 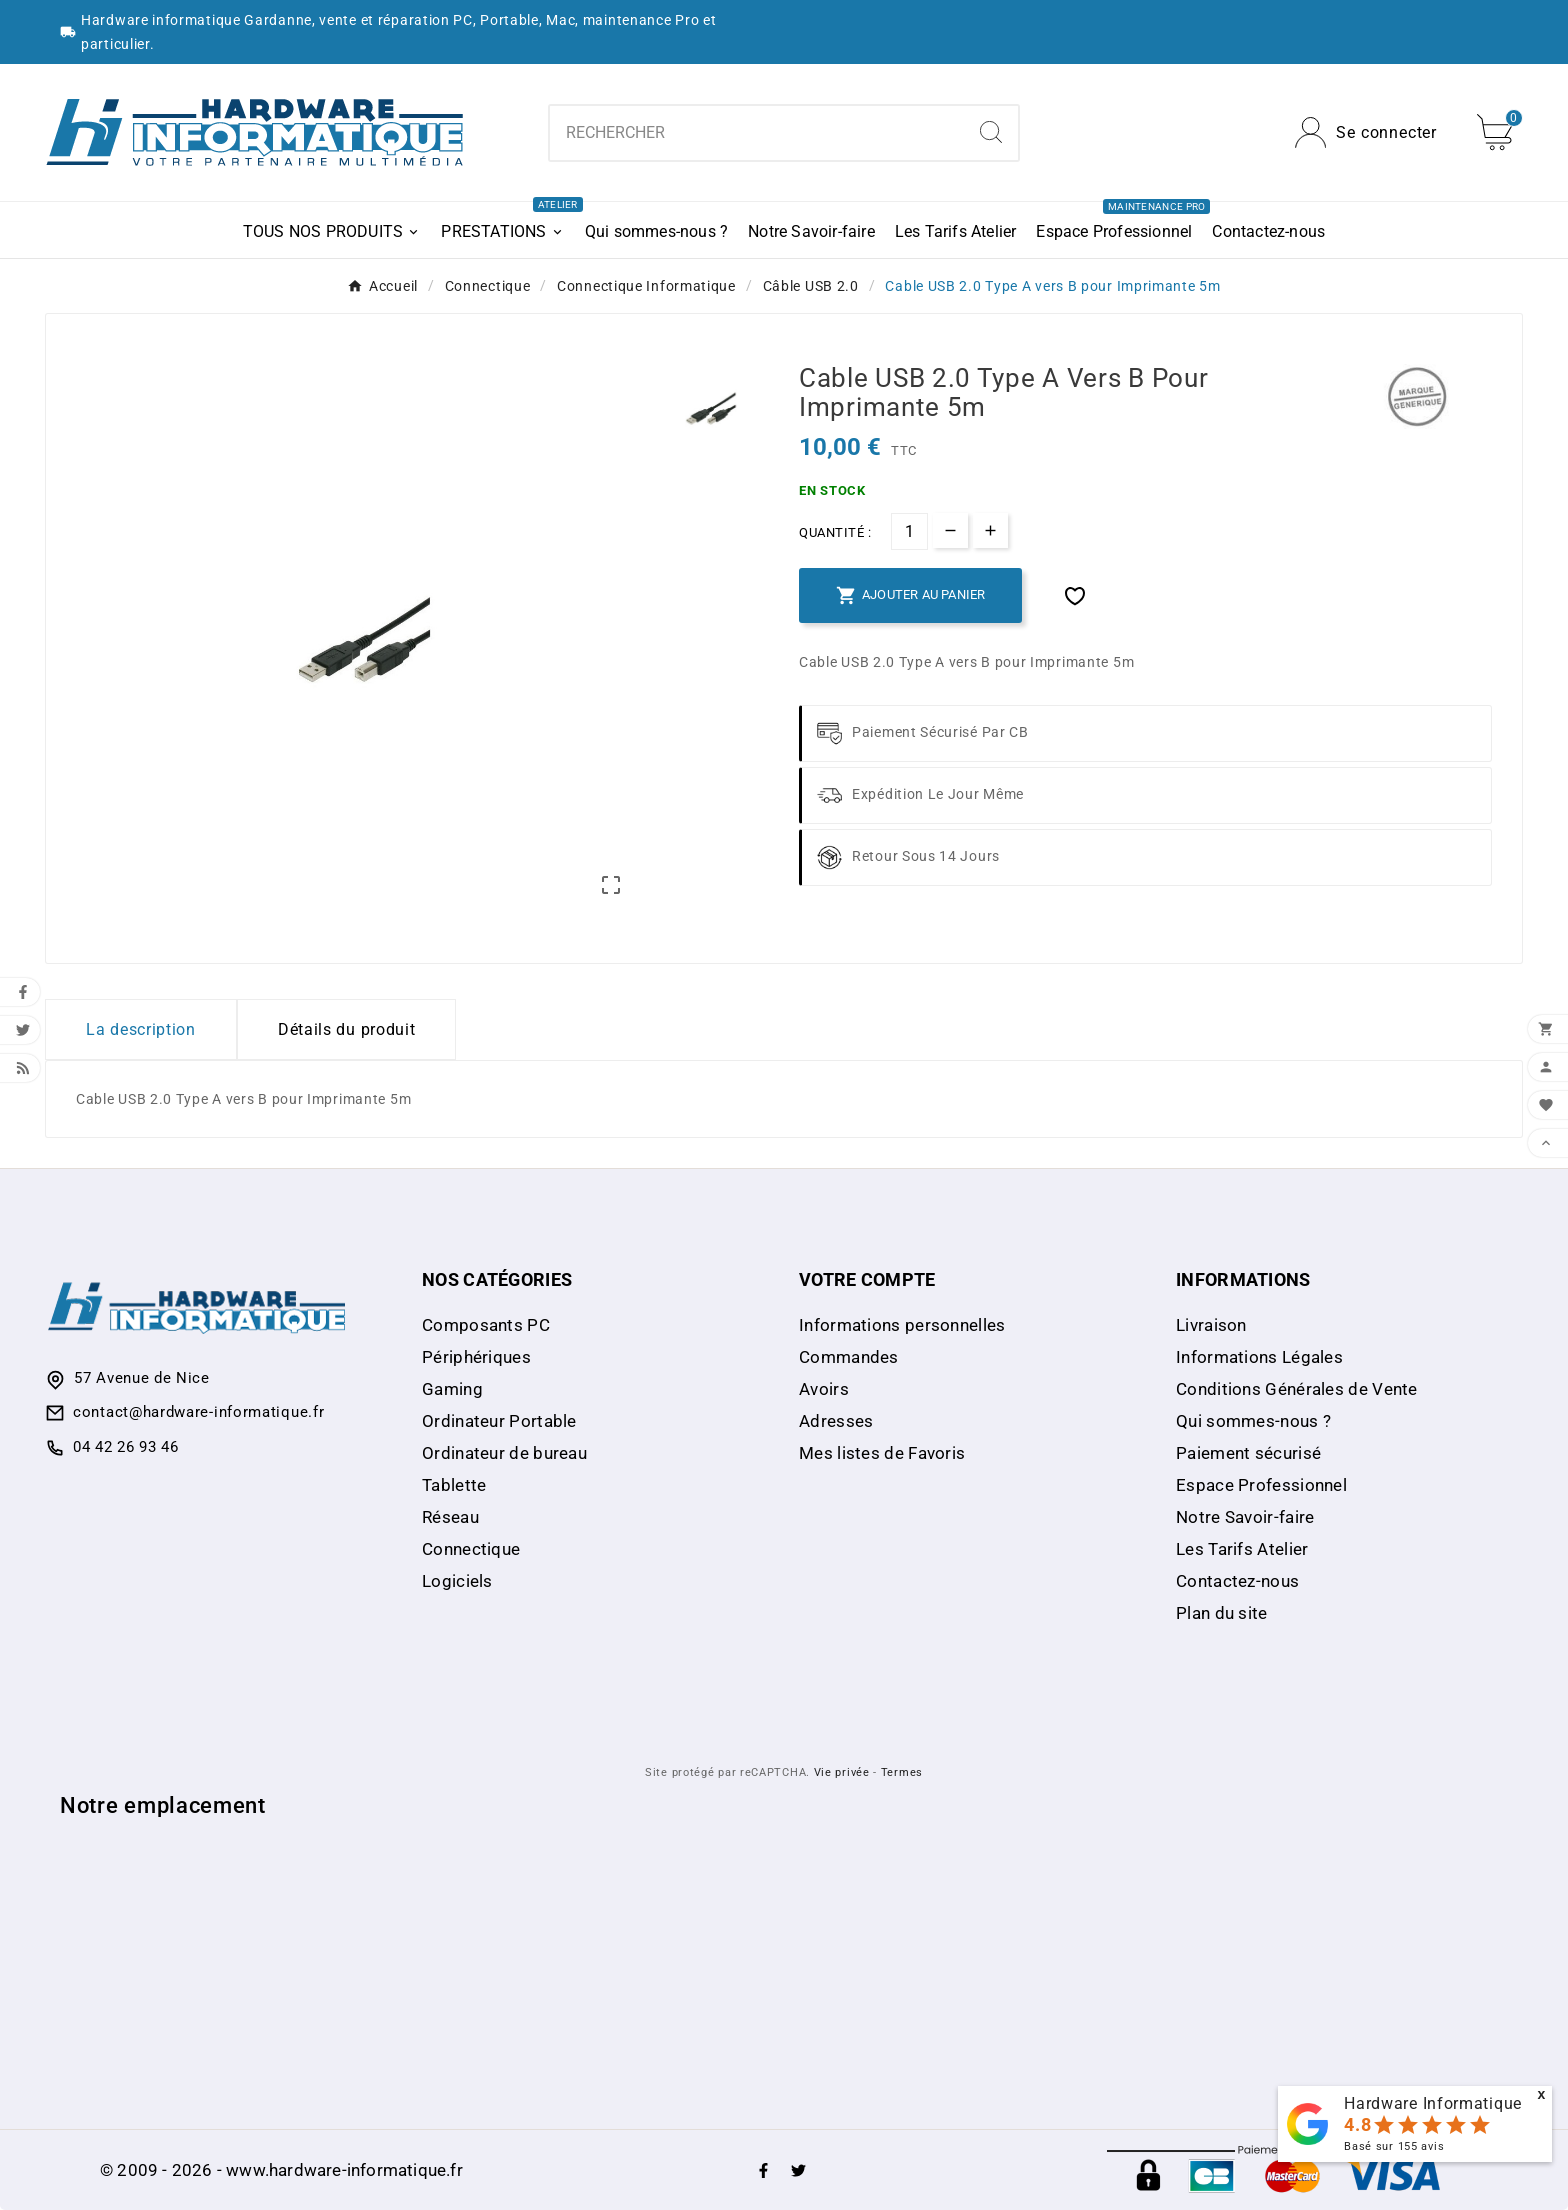 What do you see at coordinates (882, 1453) in the screenshot?
I see `Mes listes de Favoris` at bounding box center [882, 1453].